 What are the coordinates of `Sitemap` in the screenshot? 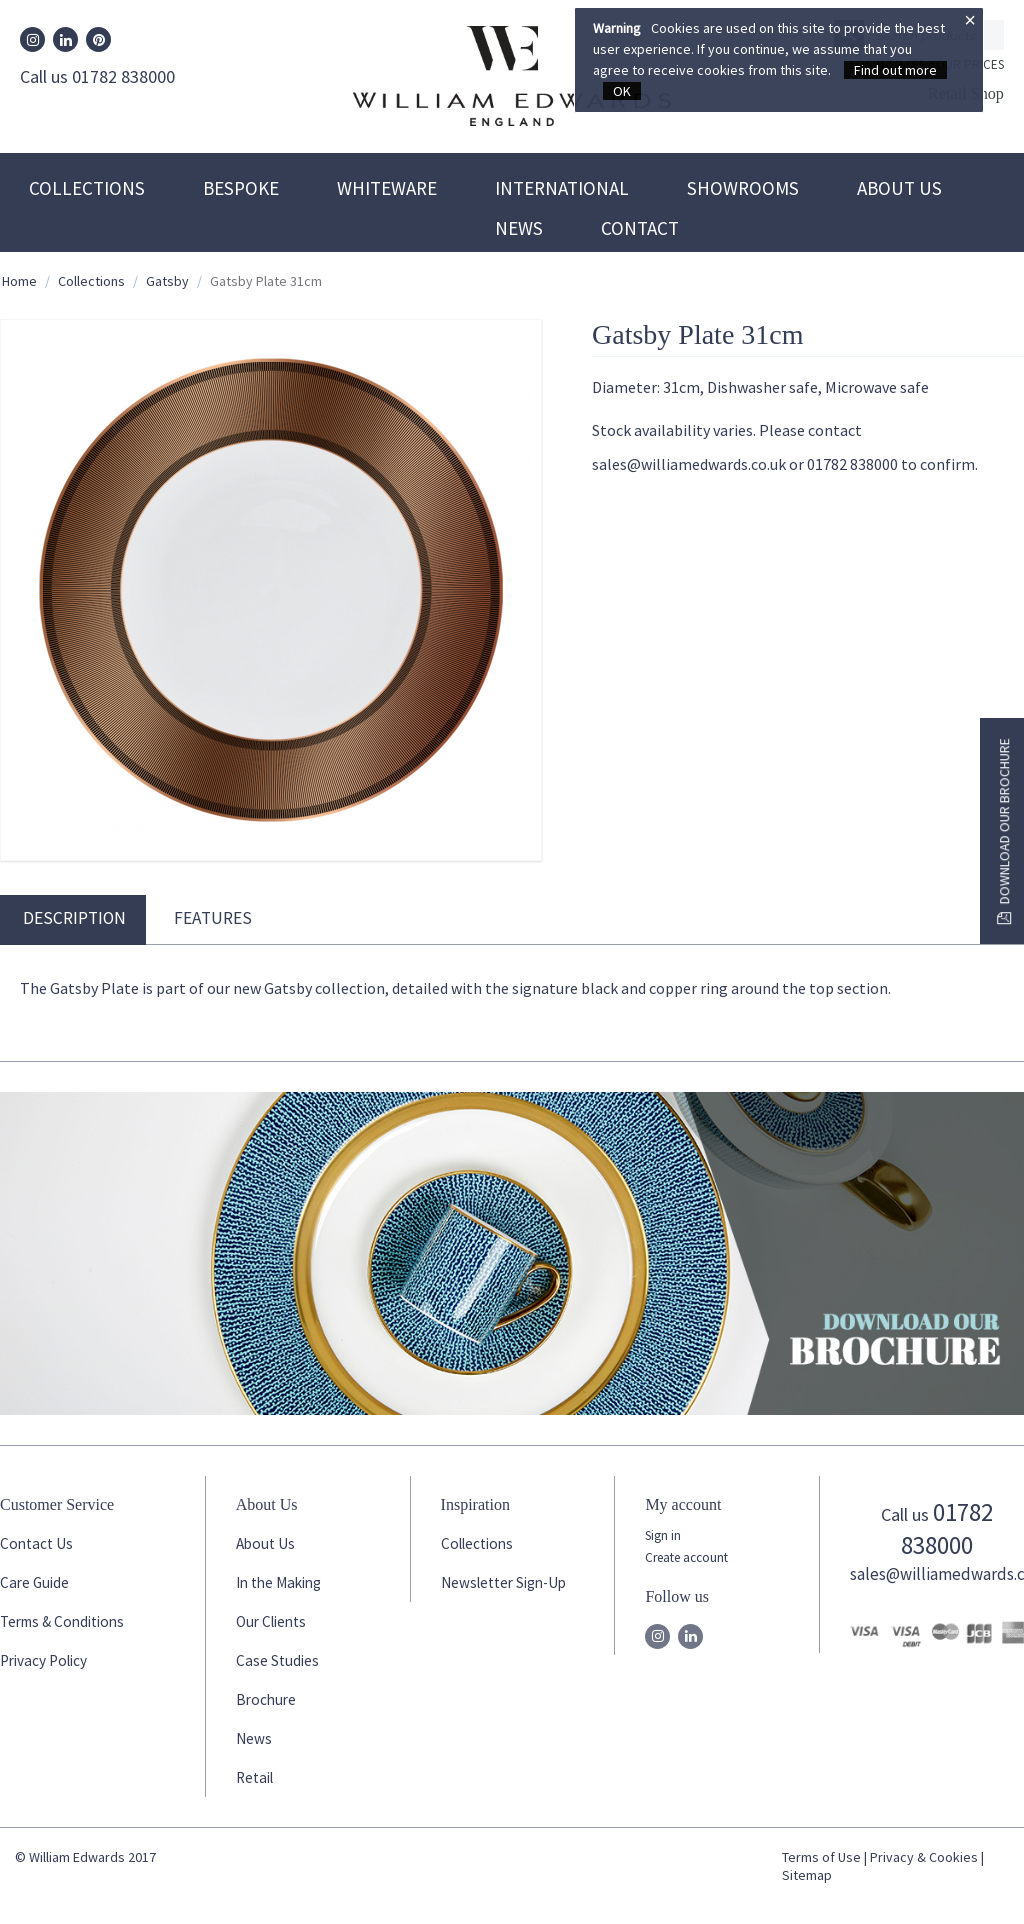 It's located at (807, 1875).